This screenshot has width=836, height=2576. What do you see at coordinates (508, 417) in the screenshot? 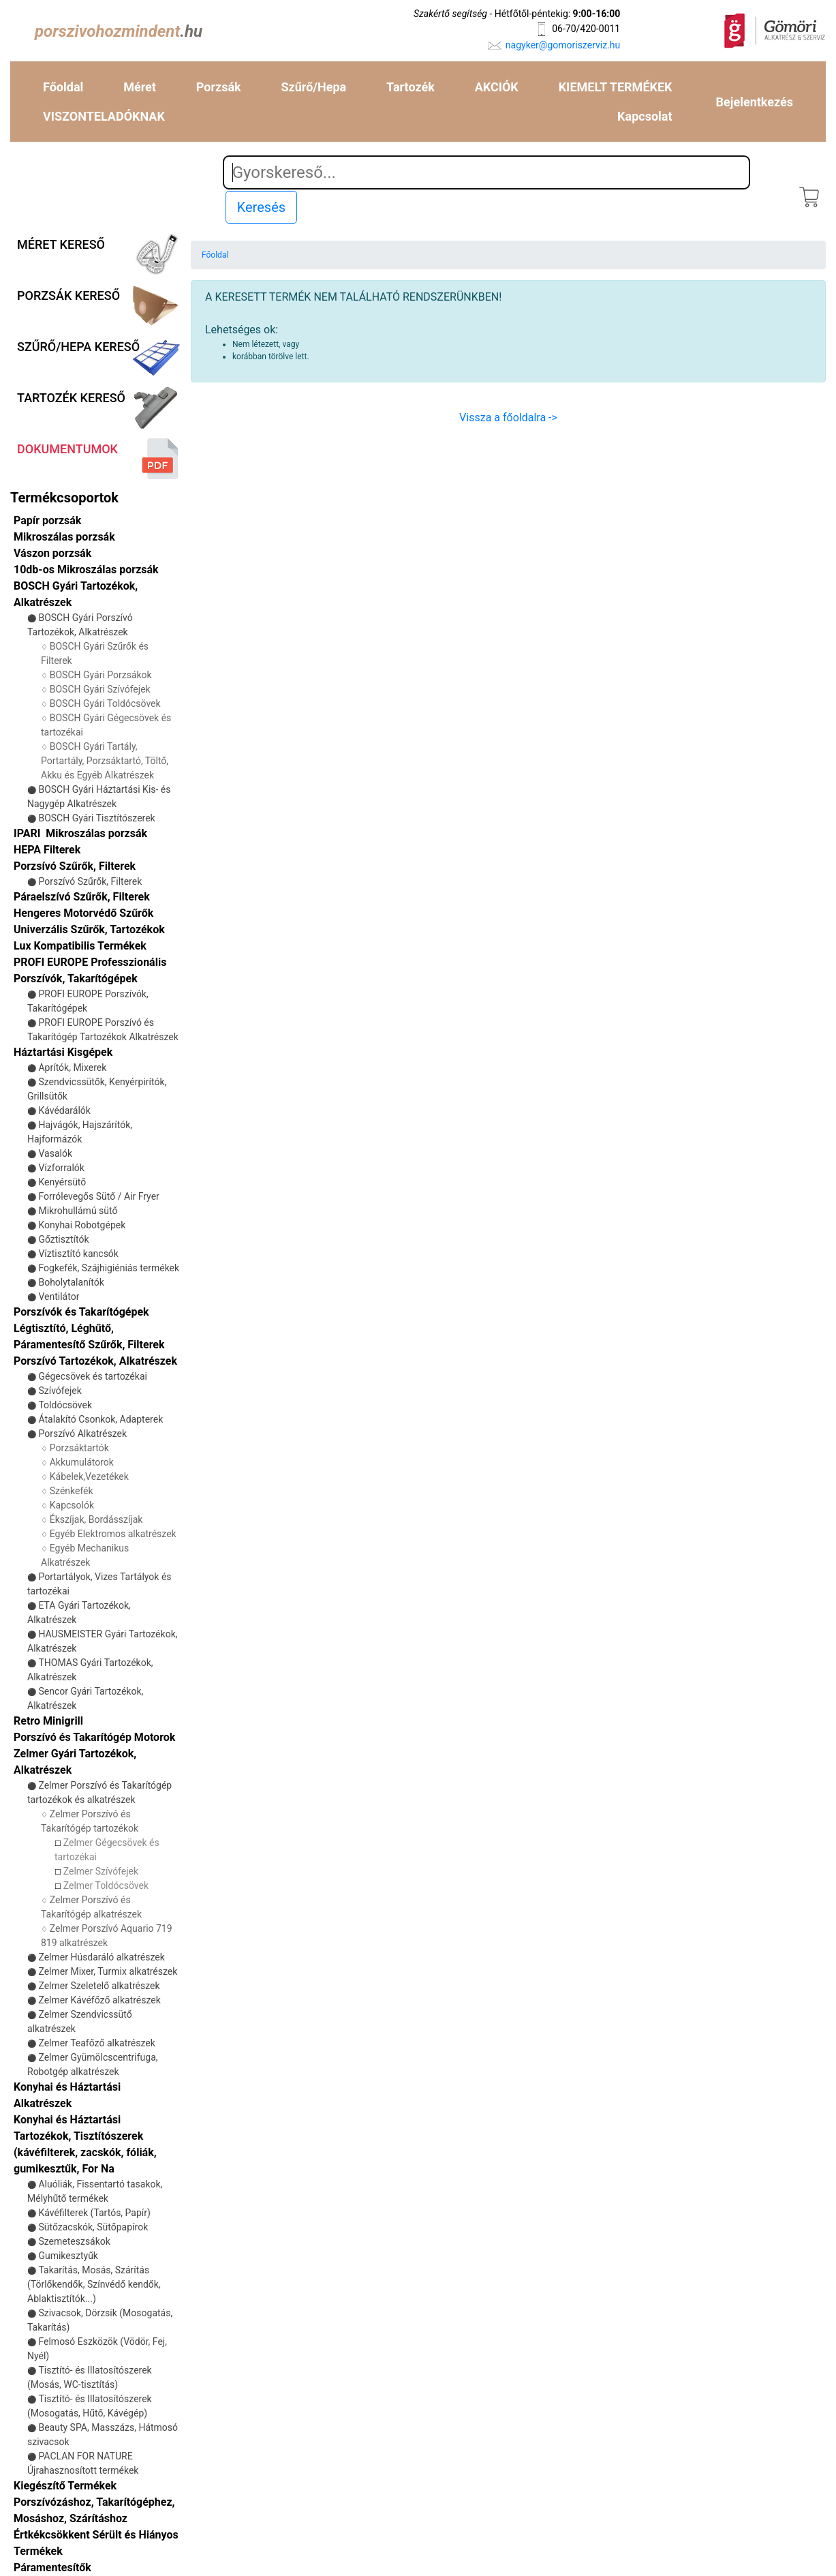
I see `Vissza a főoldalra ->` at bounding box center [508, 417].